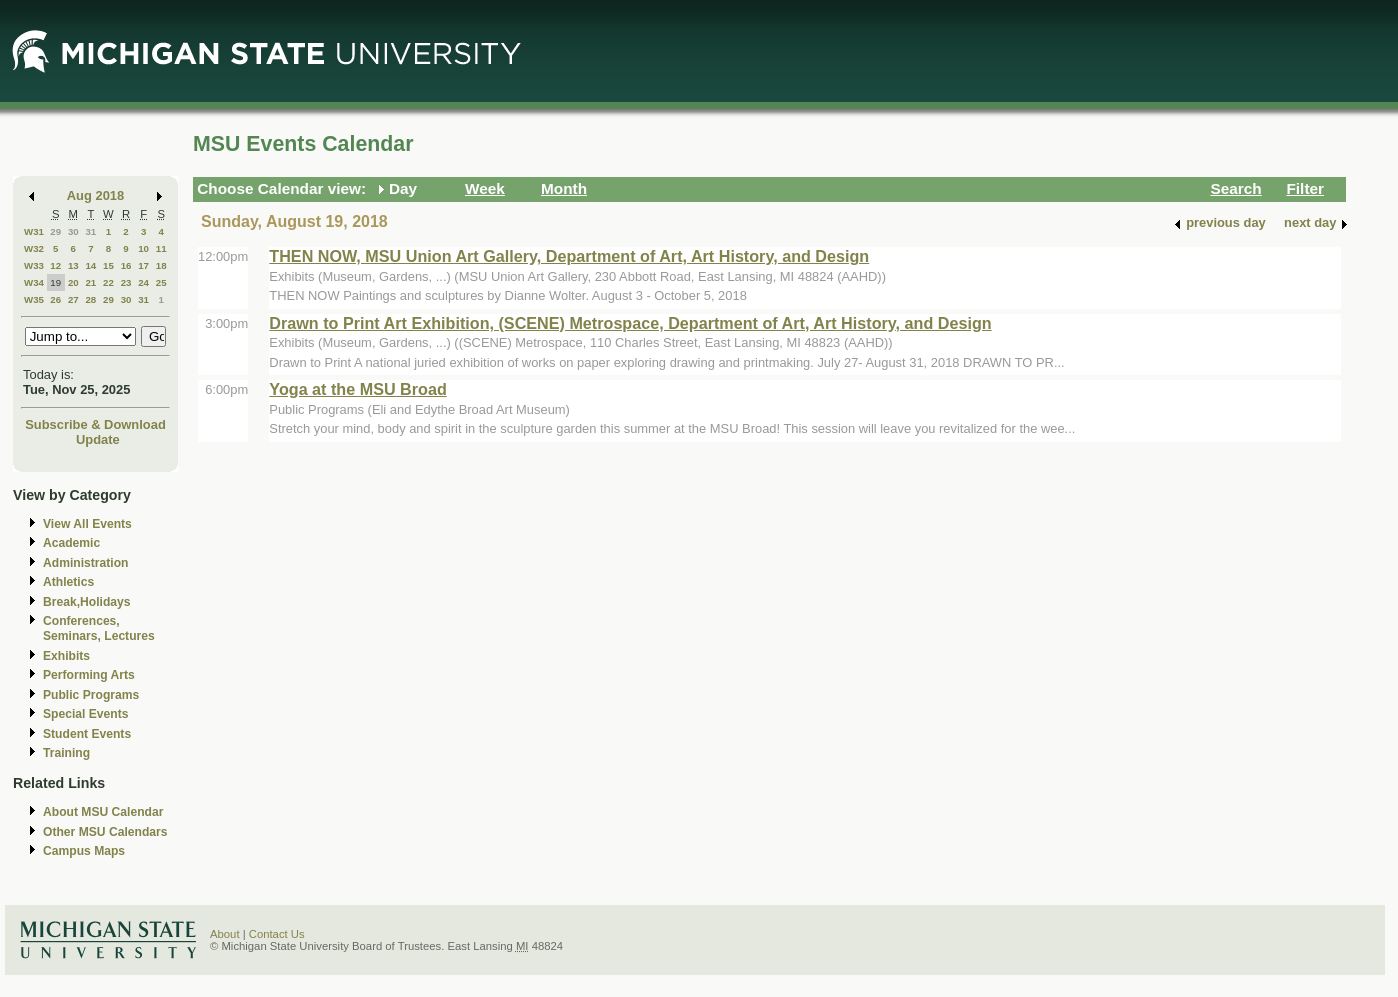 The image size is (1398, 997). What do you see at coordinates (90, 299) in the screenshot?
I see `28` at bounding box center [90, 299].